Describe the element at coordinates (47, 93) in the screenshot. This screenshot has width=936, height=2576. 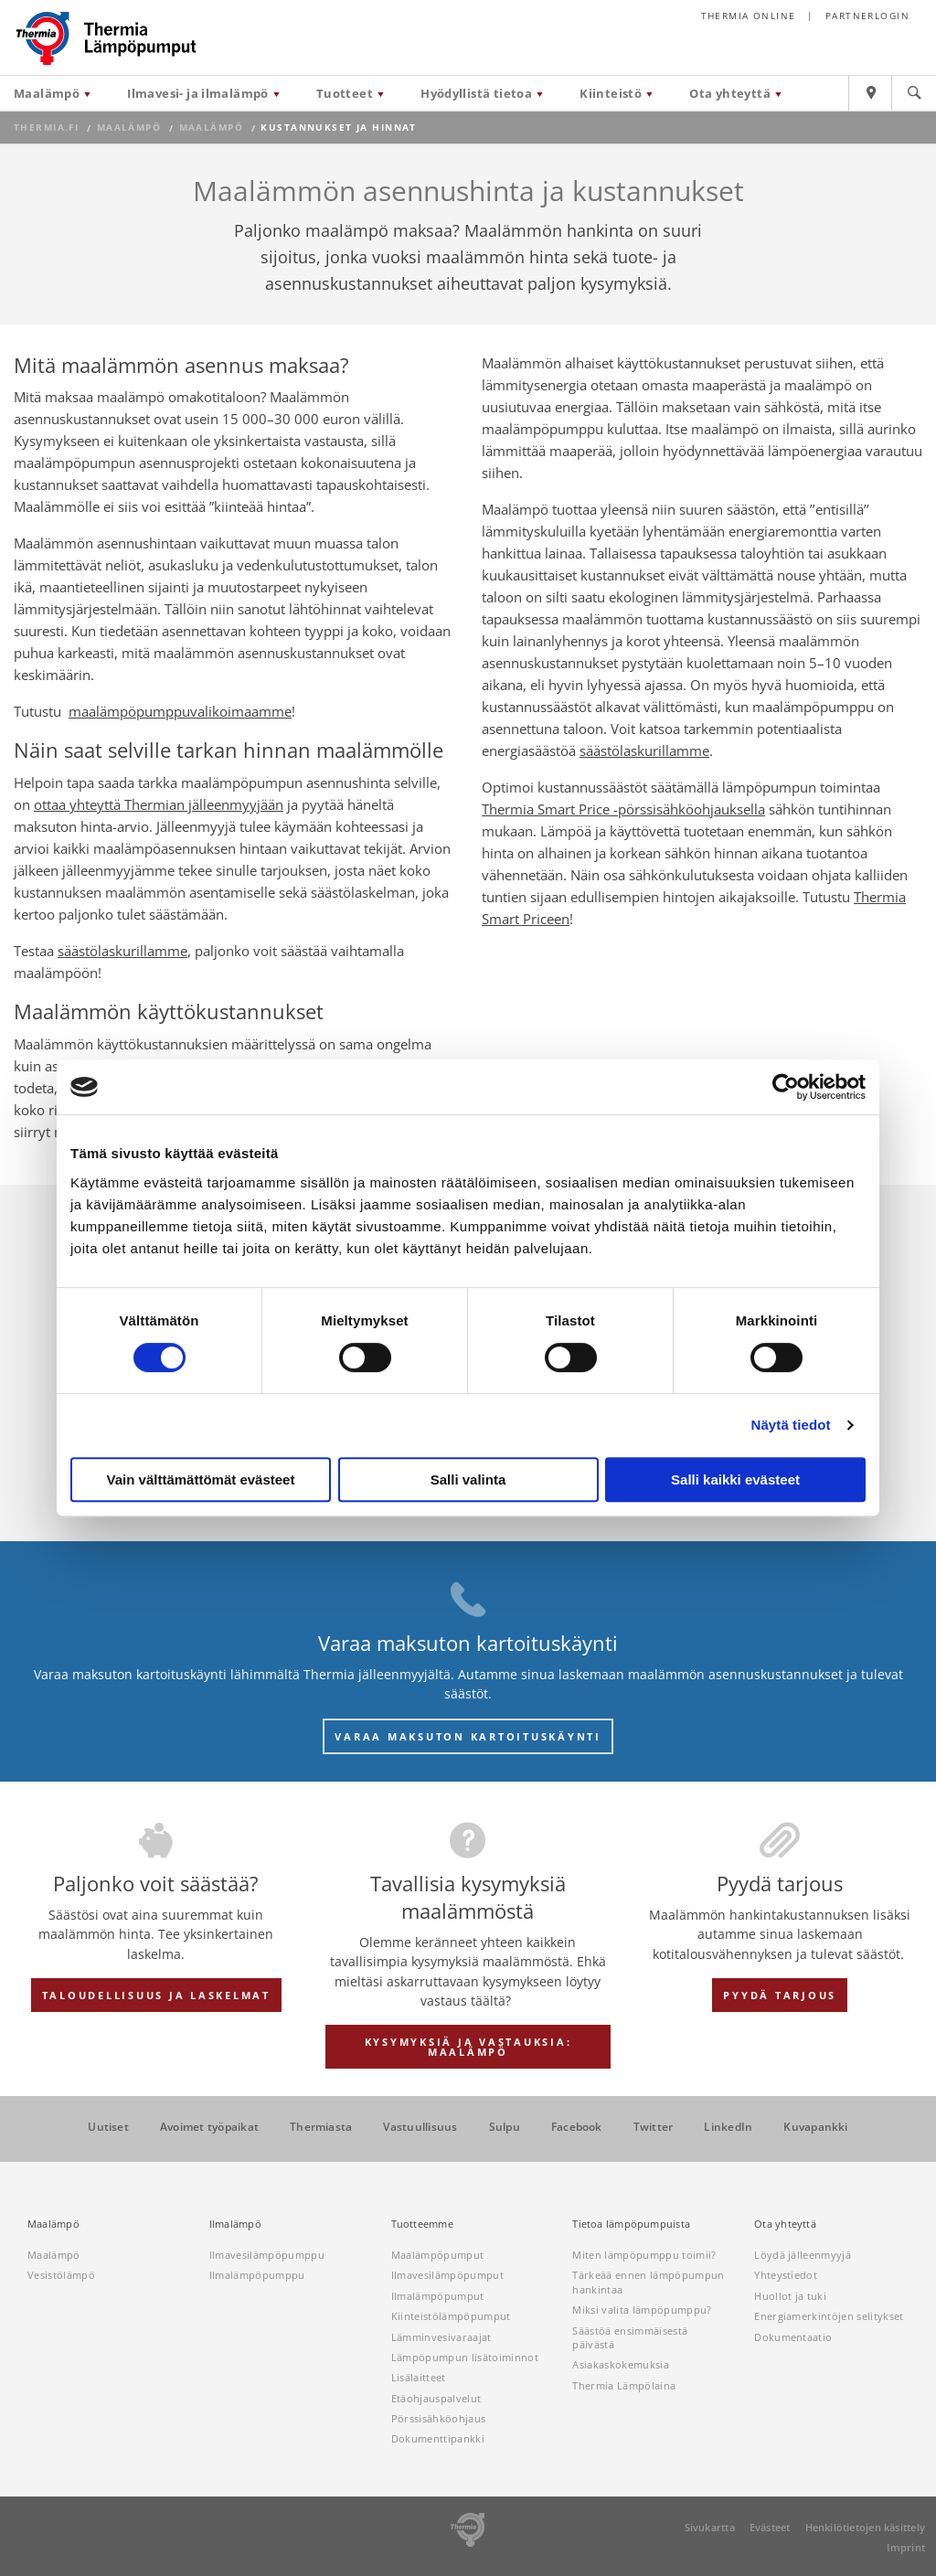
I see `Maalämpö` at that location.